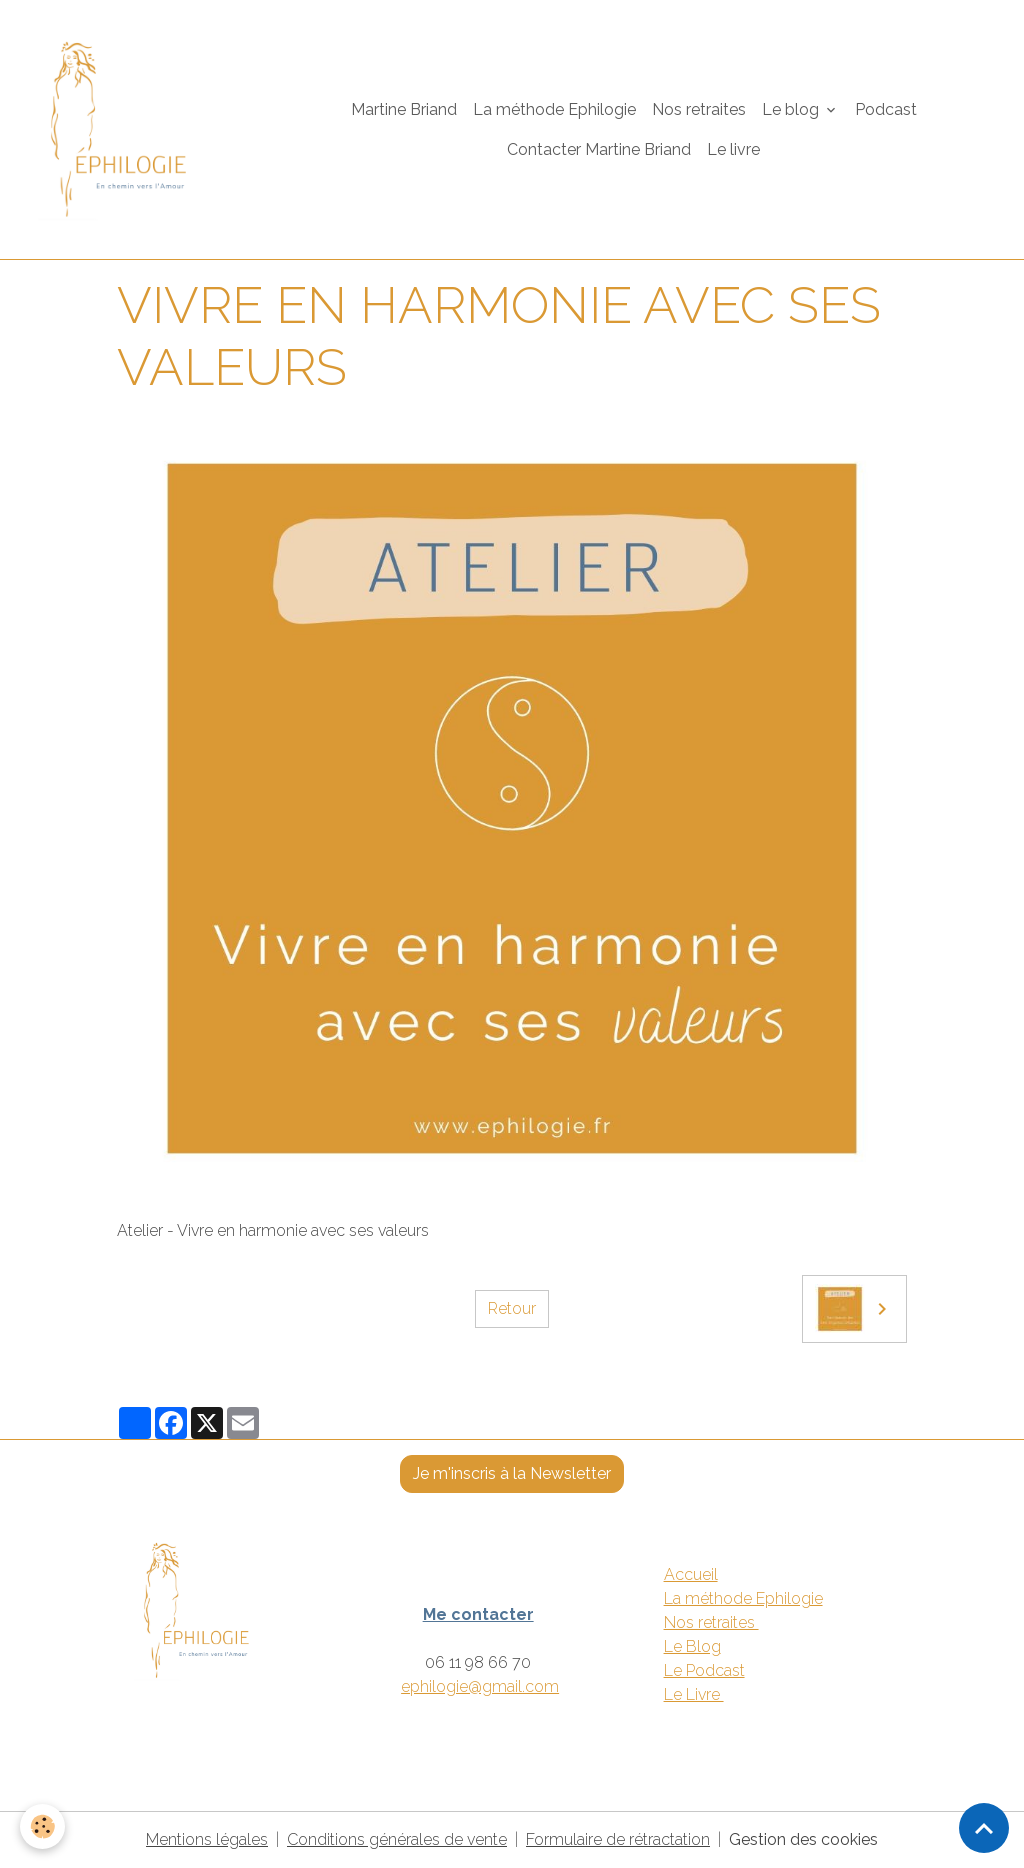  What do you see at coordinates (691, 1574) in the screenshot?
I see `Accueil` at bounding box center [691, 1574].